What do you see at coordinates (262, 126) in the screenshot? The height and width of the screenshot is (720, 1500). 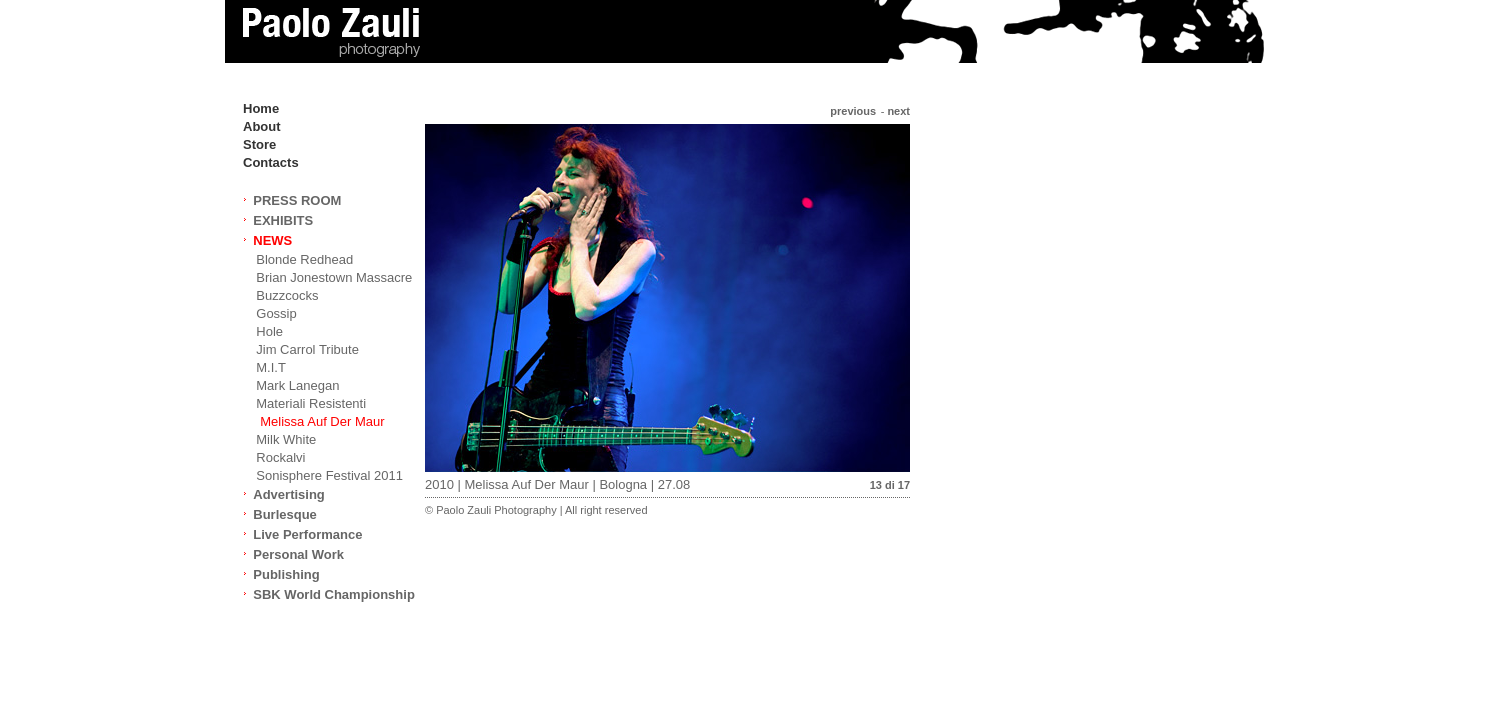 I see `About` at bounding box center [262, 126].